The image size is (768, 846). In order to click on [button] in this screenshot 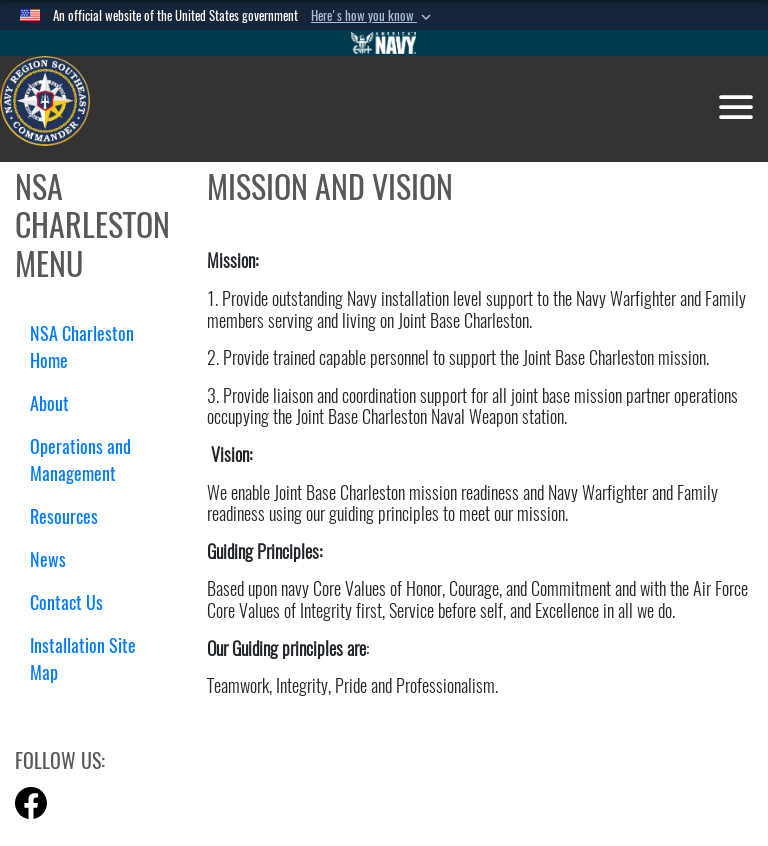, I will do `click(373, 16)`.